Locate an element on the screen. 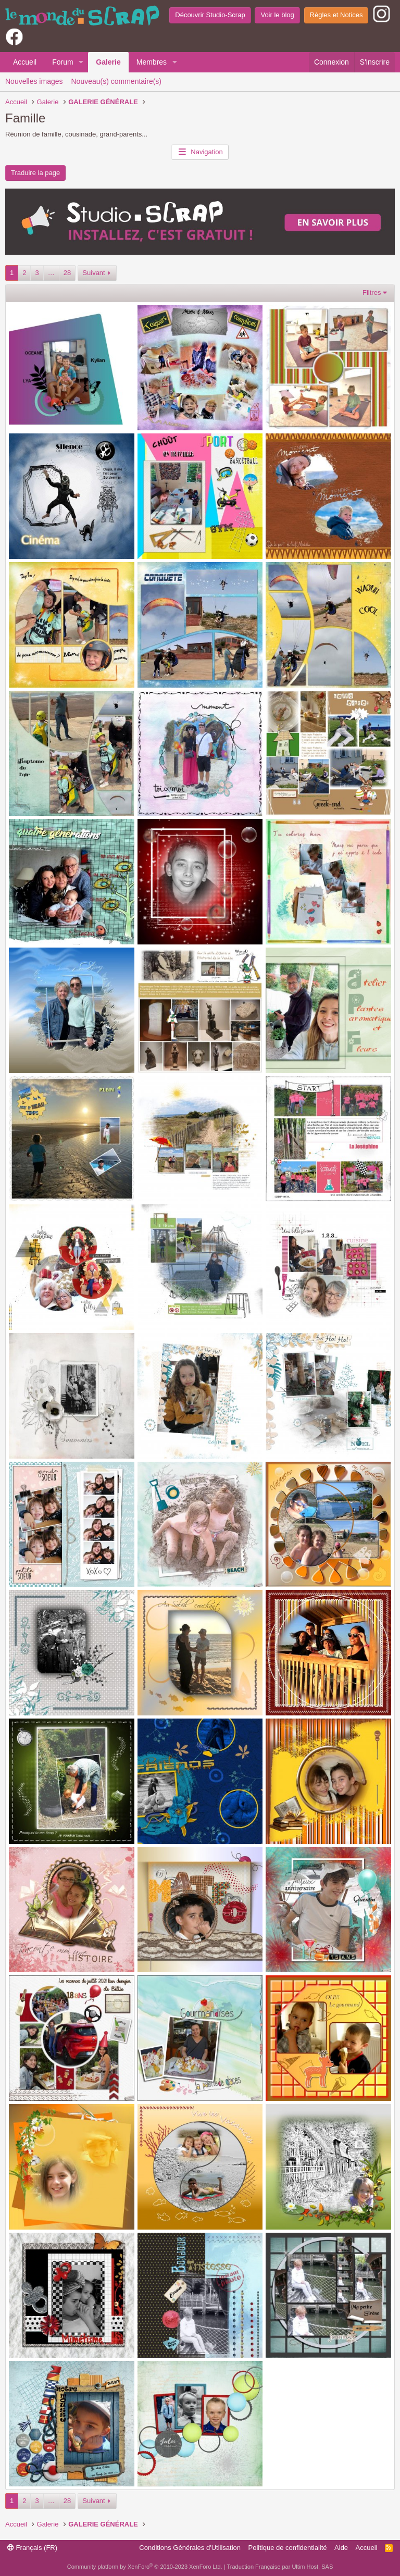 Image resolution: width=400 pixels, height=2576 pixels. Suivant is located at coordinates (93, 273).